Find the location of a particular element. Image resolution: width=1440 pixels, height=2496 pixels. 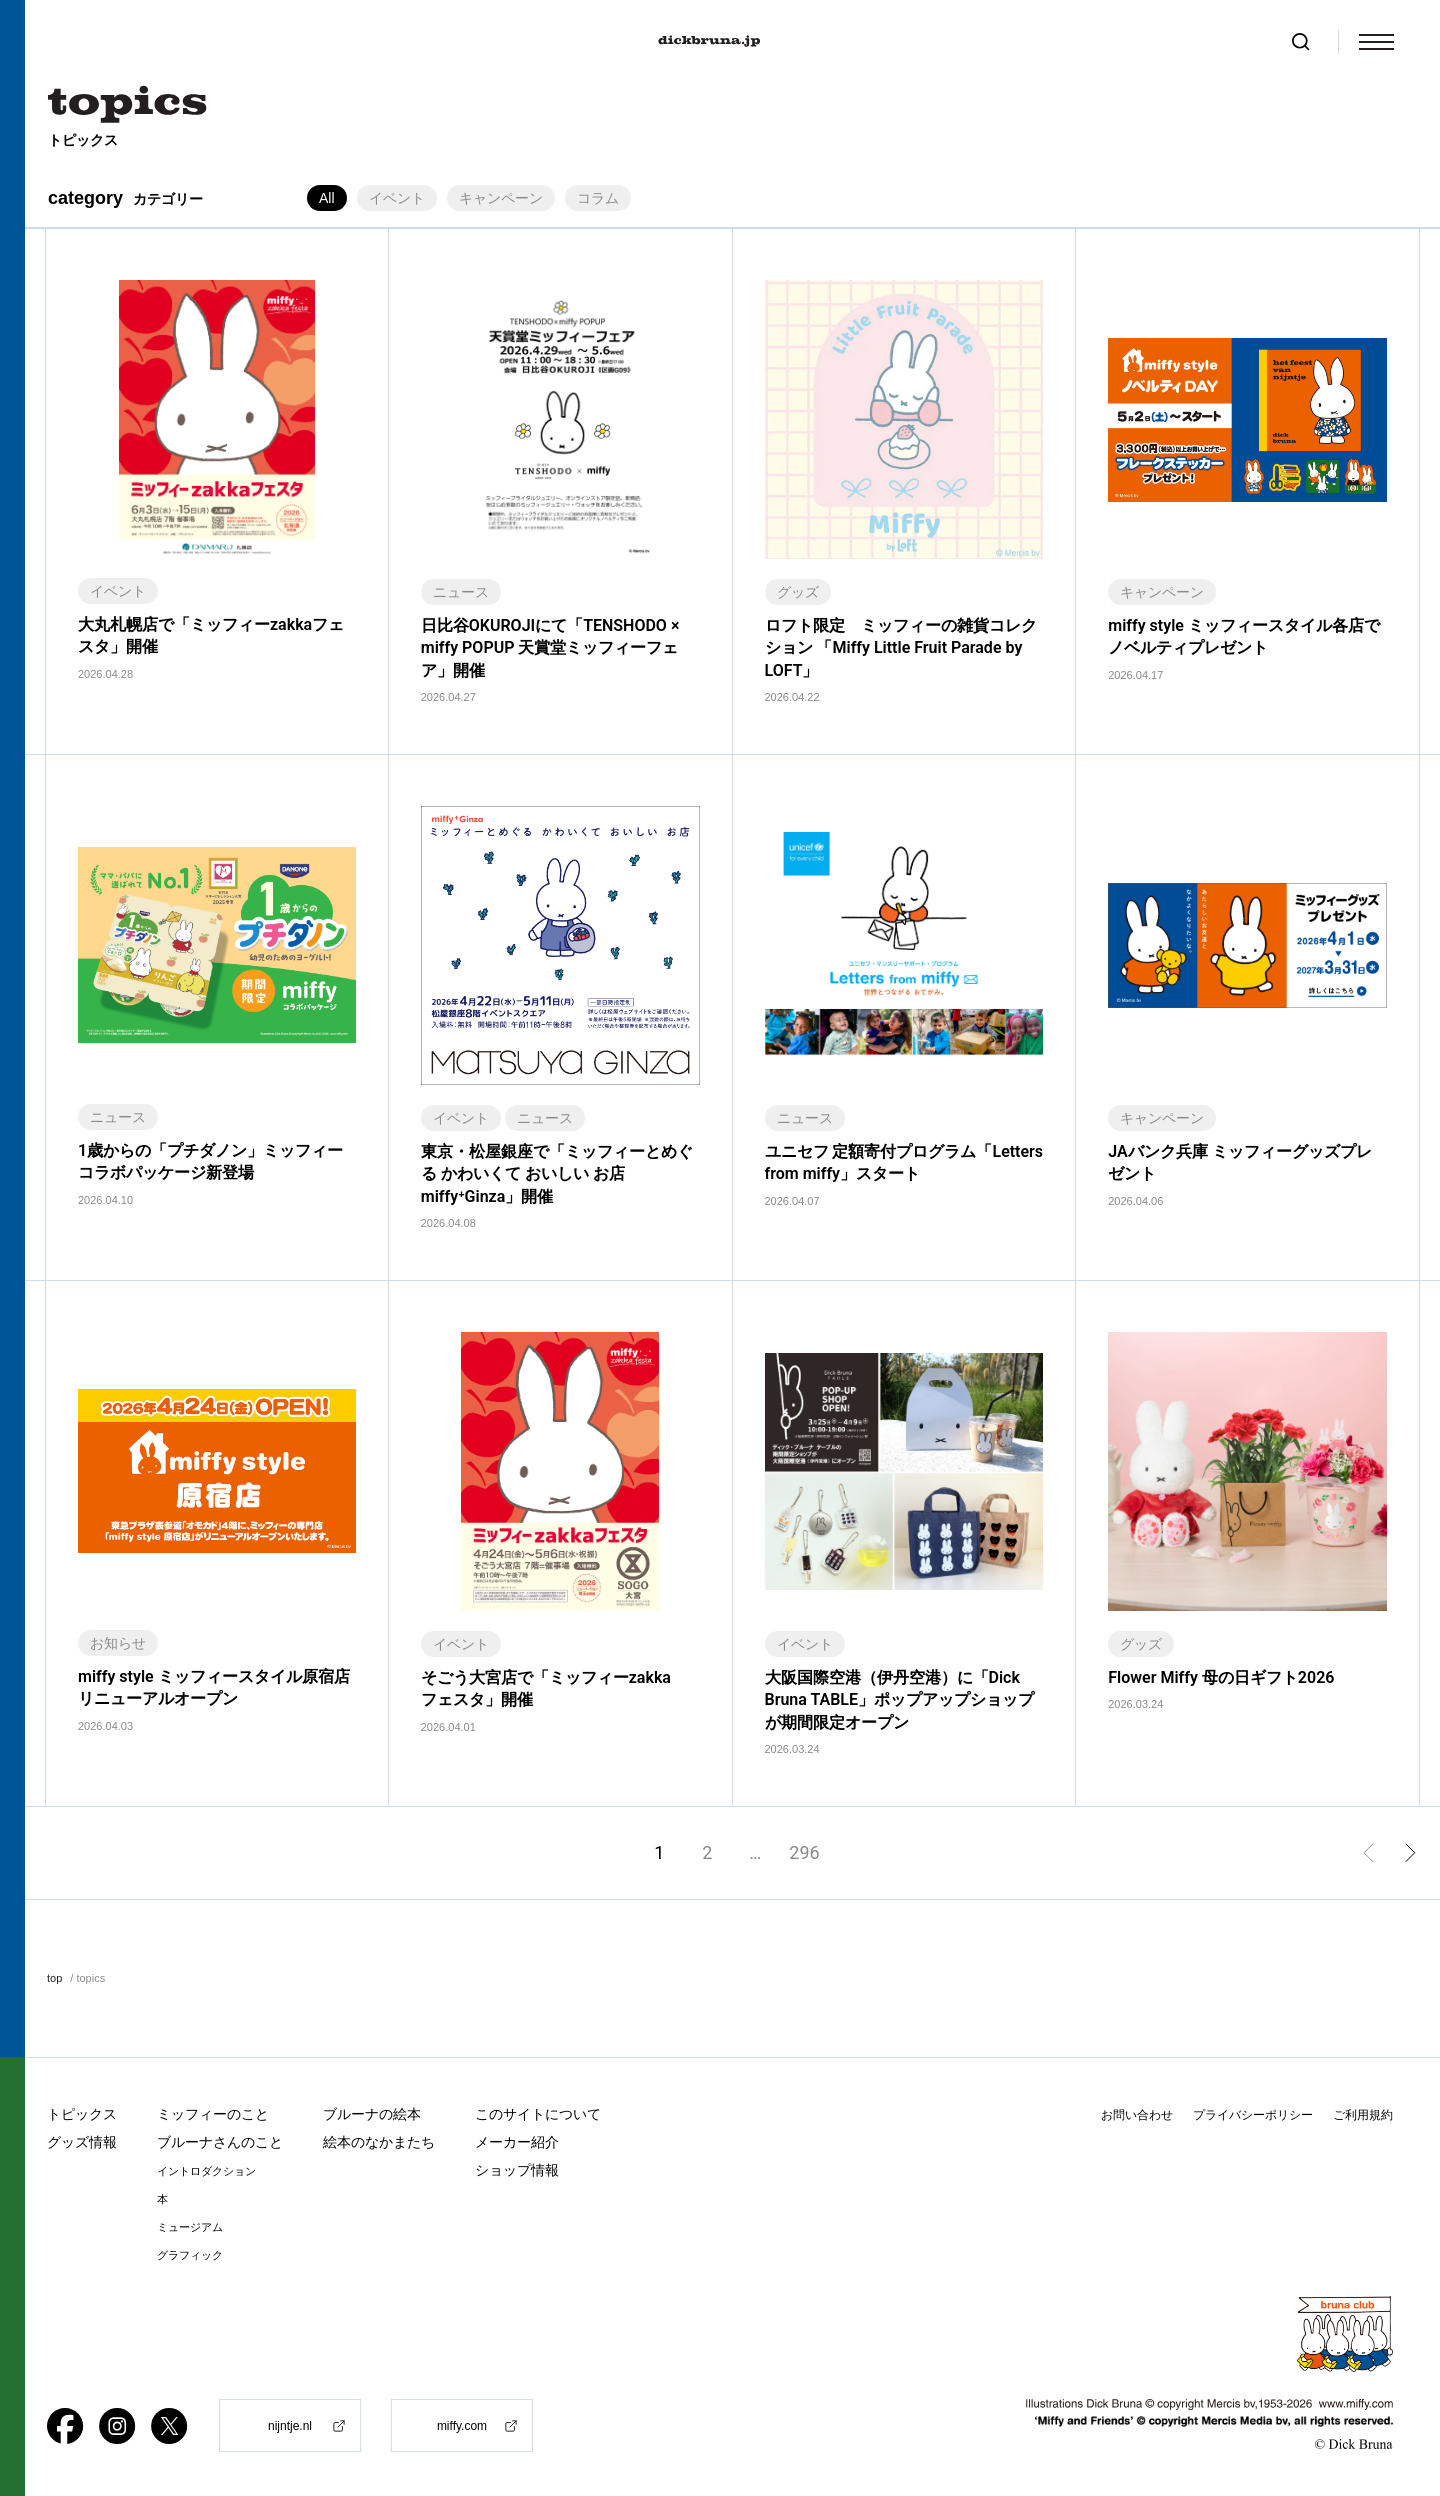

イントロダクション is located at coordinates (206, 2171).